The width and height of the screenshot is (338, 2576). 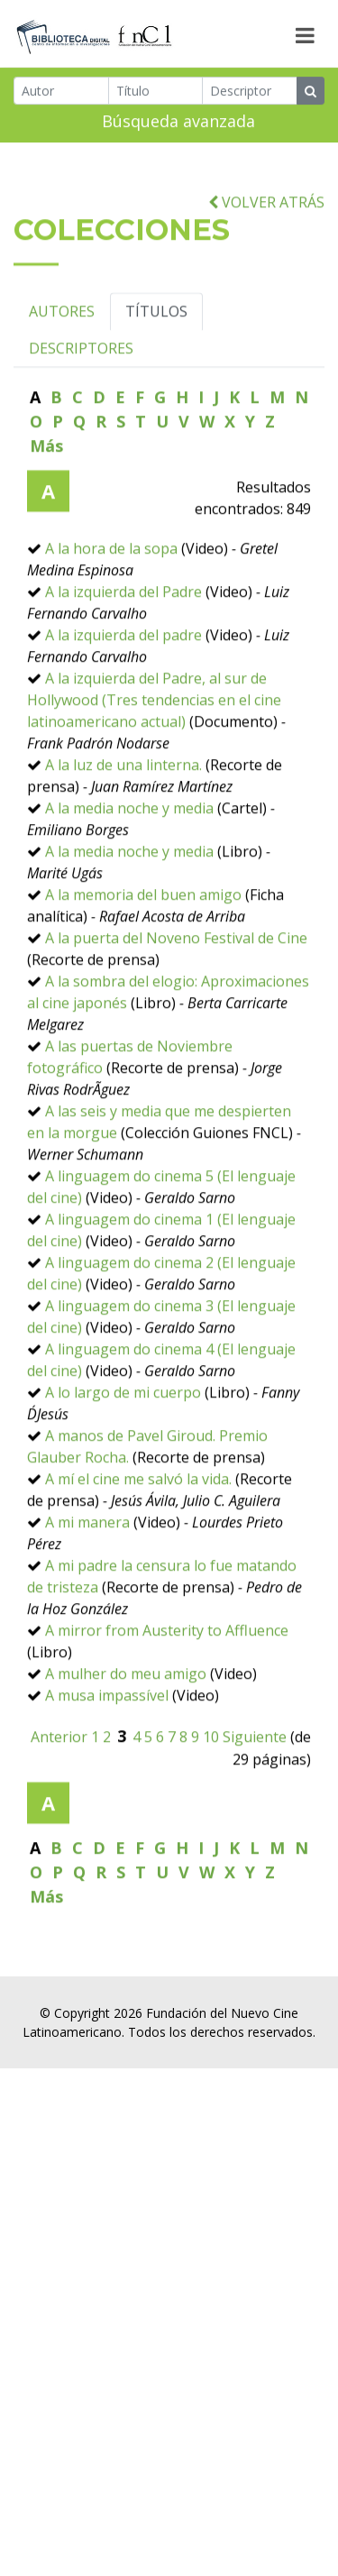 What do you see at coordinates (154, 780) in the screenshot?
I see `A la izquierda del Padre, al sur de Hollywood (Tres tendencias en el cine latinoamericano actual)` at bounding box center [154, 780].